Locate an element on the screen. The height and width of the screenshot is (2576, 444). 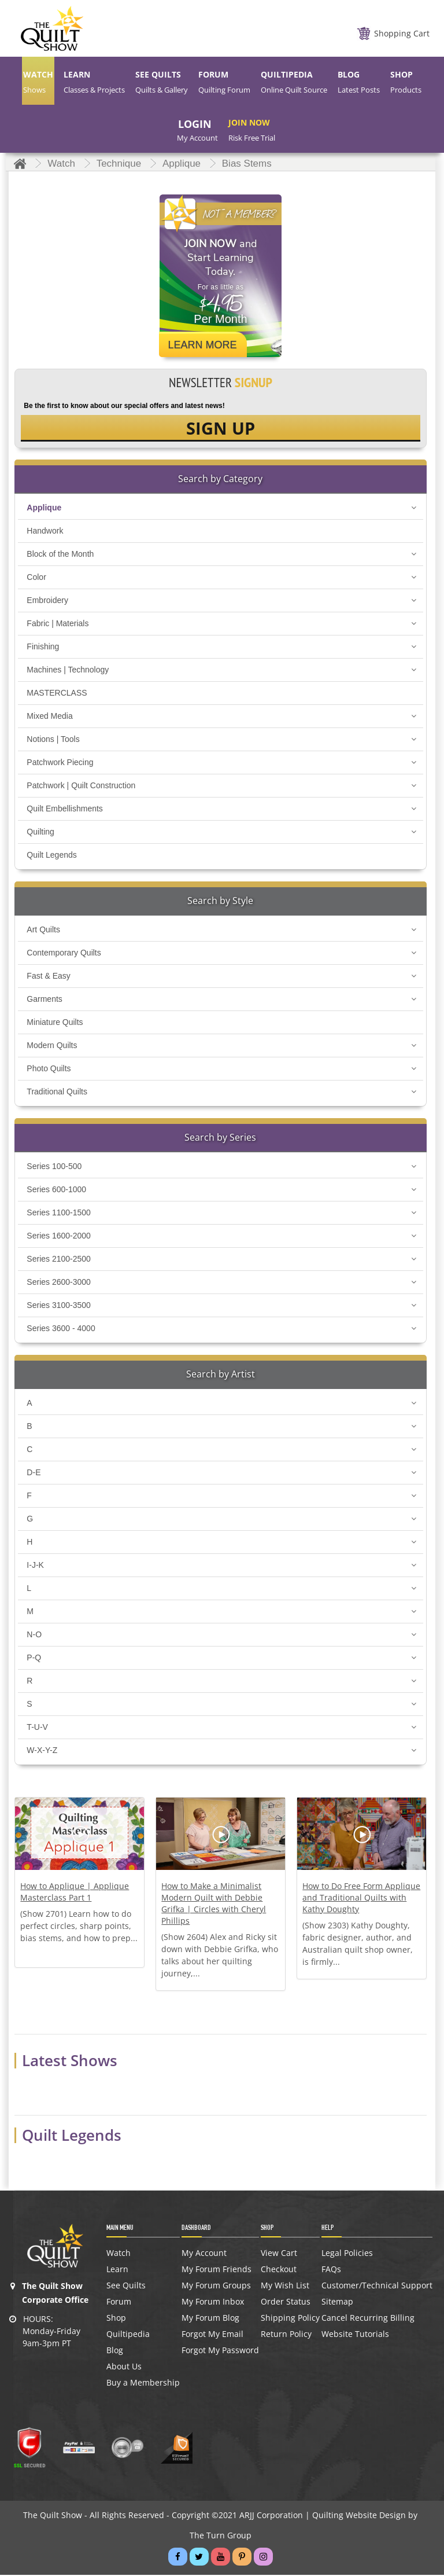
My Forum Friends is located at coordinates (216, 2271).